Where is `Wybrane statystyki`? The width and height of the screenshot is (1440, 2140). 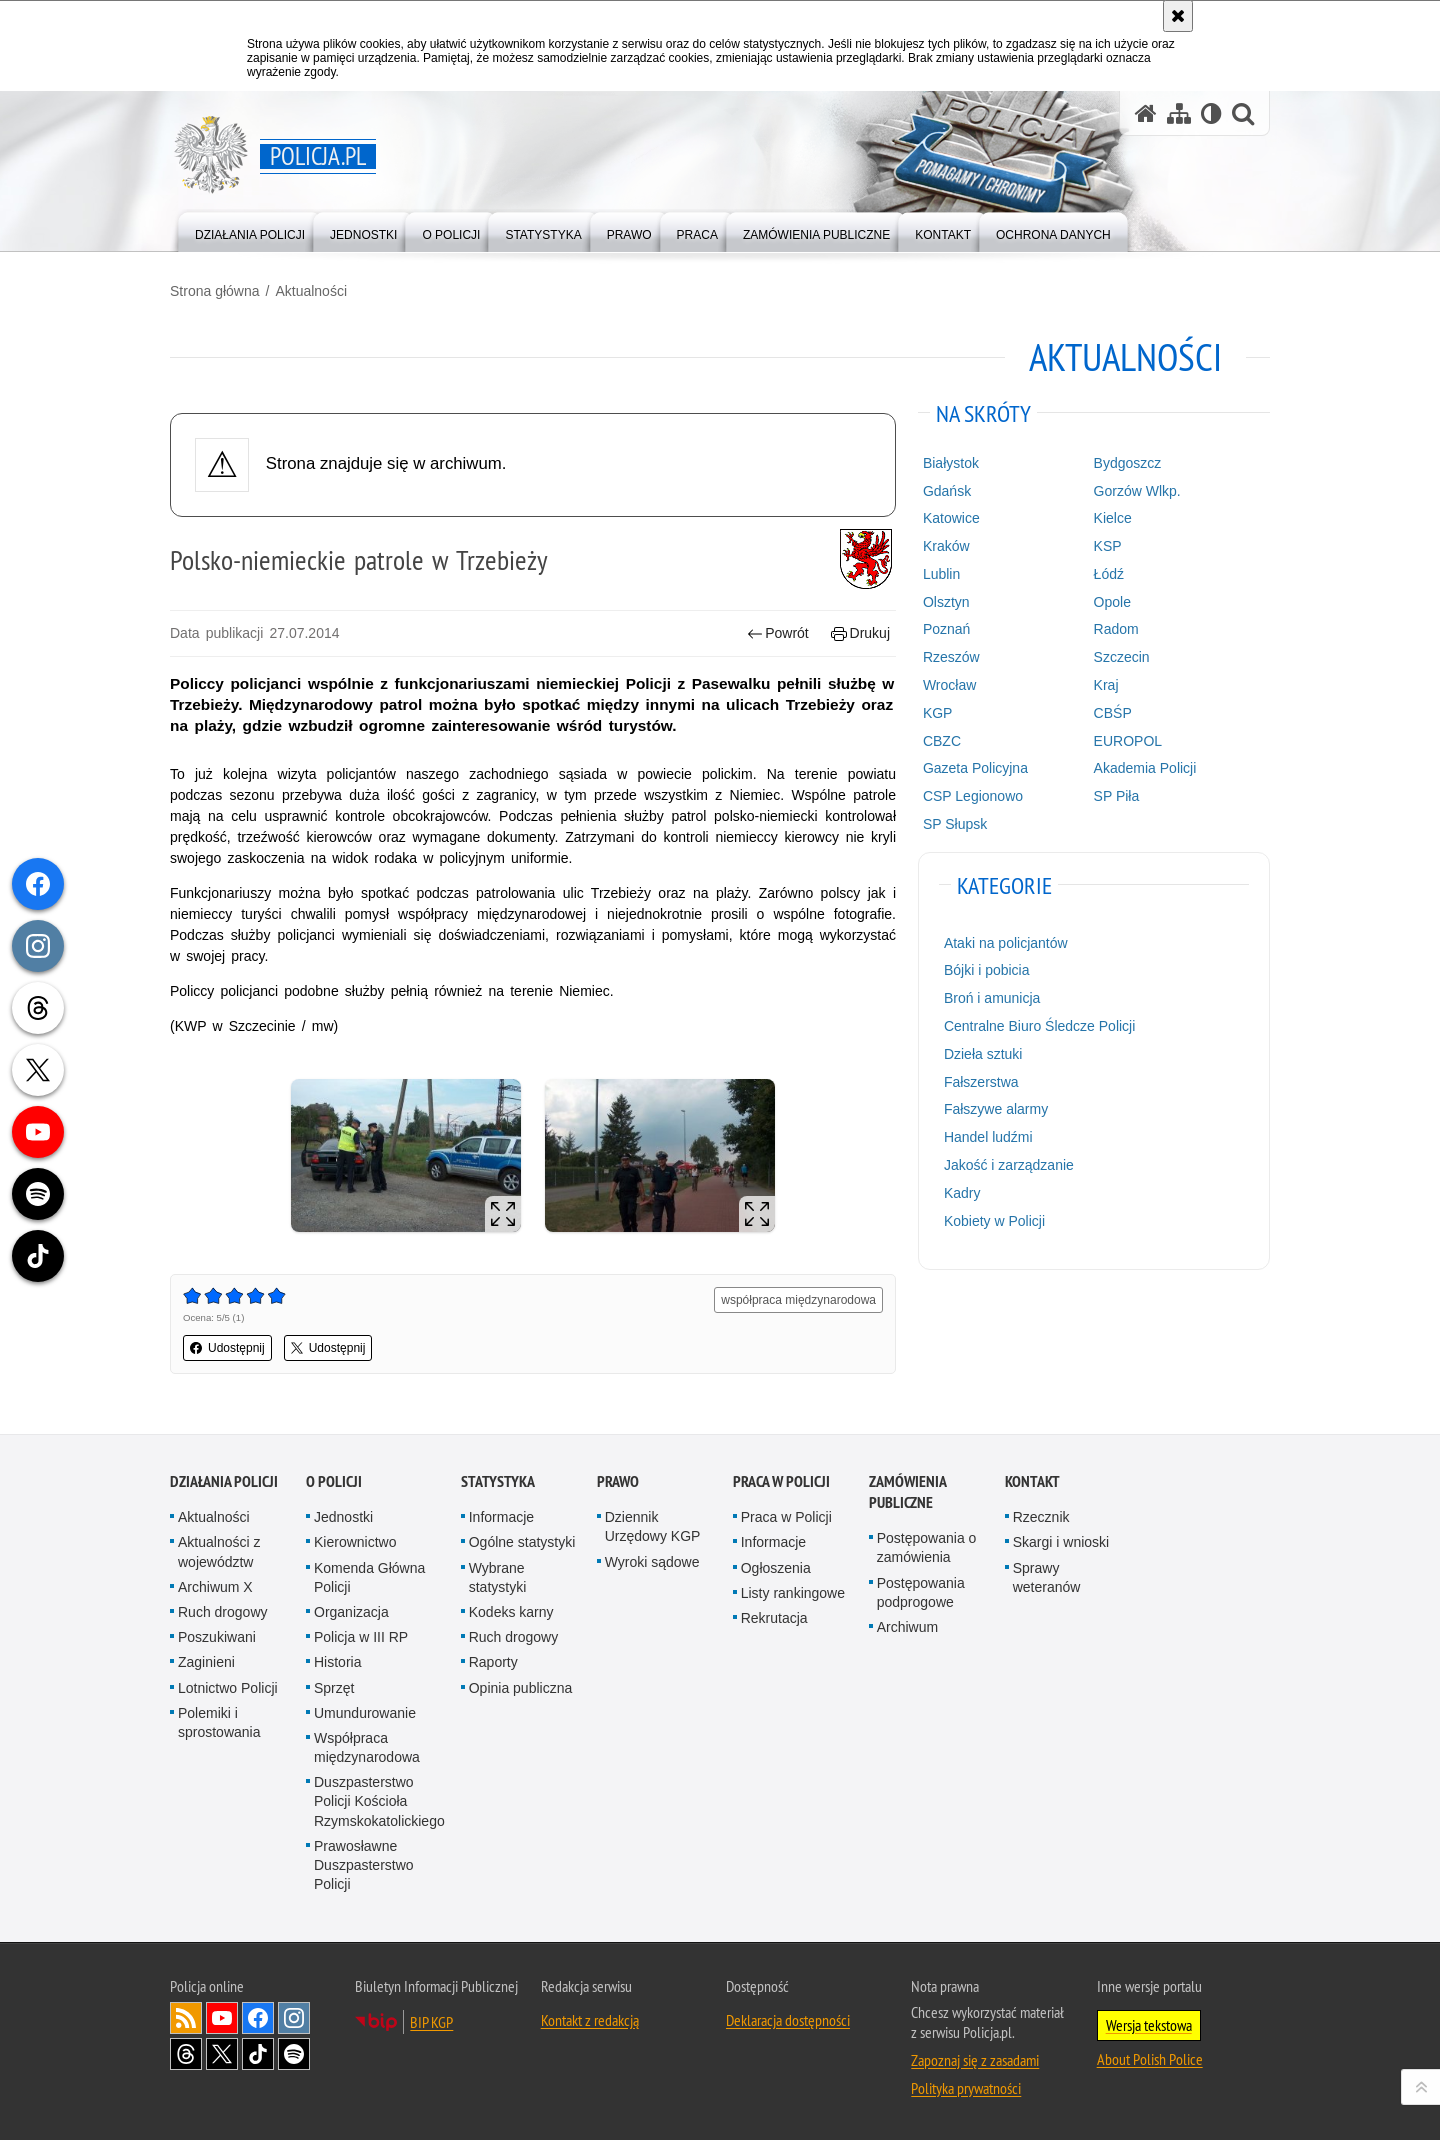
Wybrane statystyki is located at coordinates (498, 1577).